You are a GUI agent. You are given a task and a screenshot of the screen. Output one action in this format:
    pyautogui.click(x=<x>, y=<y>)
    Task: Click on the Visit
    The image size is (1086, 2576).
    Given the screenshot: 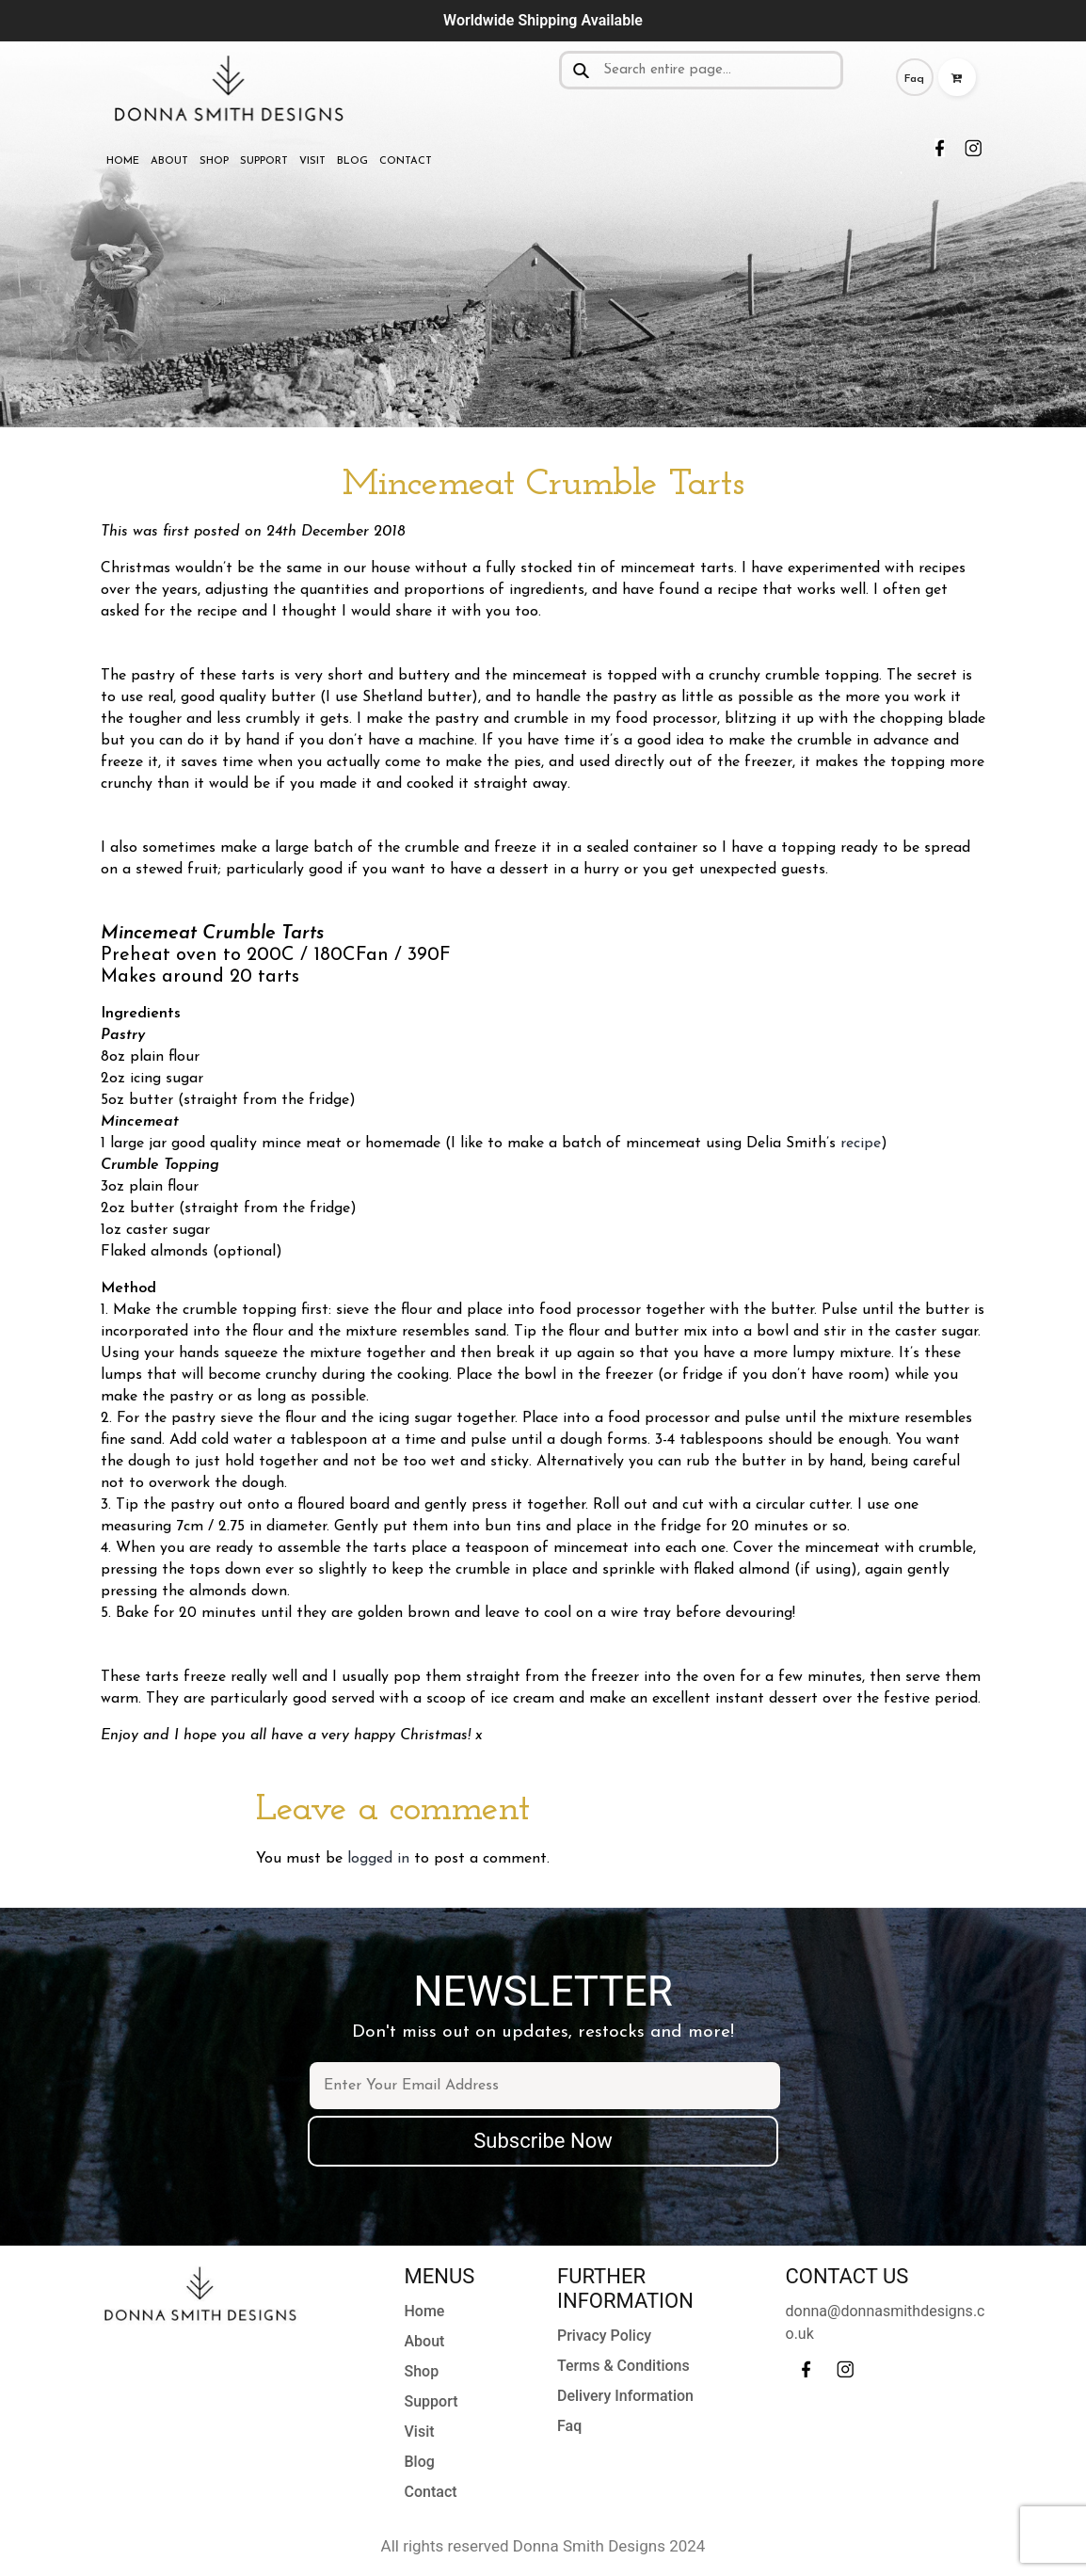 What is the action you would take?
    pyautogui.click(x=312, y=161)
    